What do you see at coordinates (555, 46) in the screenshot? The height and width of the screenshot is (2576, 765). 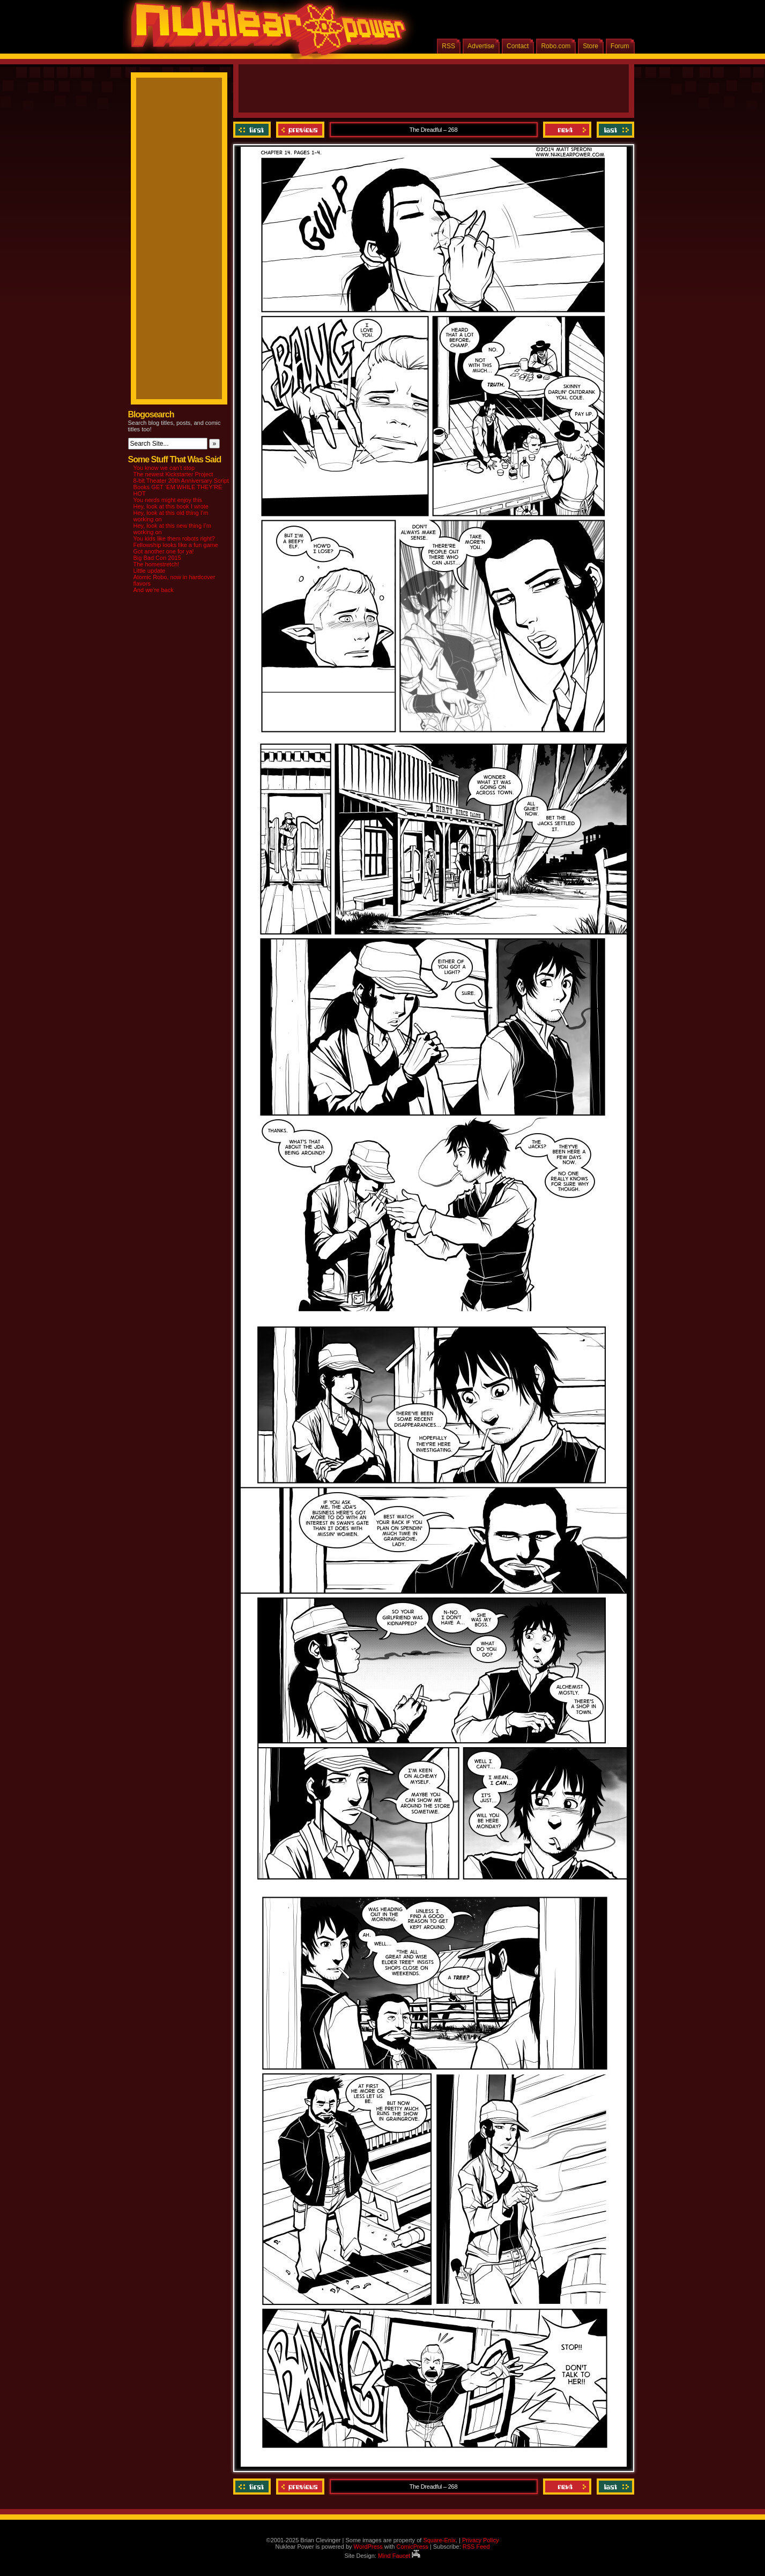 I see `Robo.com` at bounding box center [555, 46].